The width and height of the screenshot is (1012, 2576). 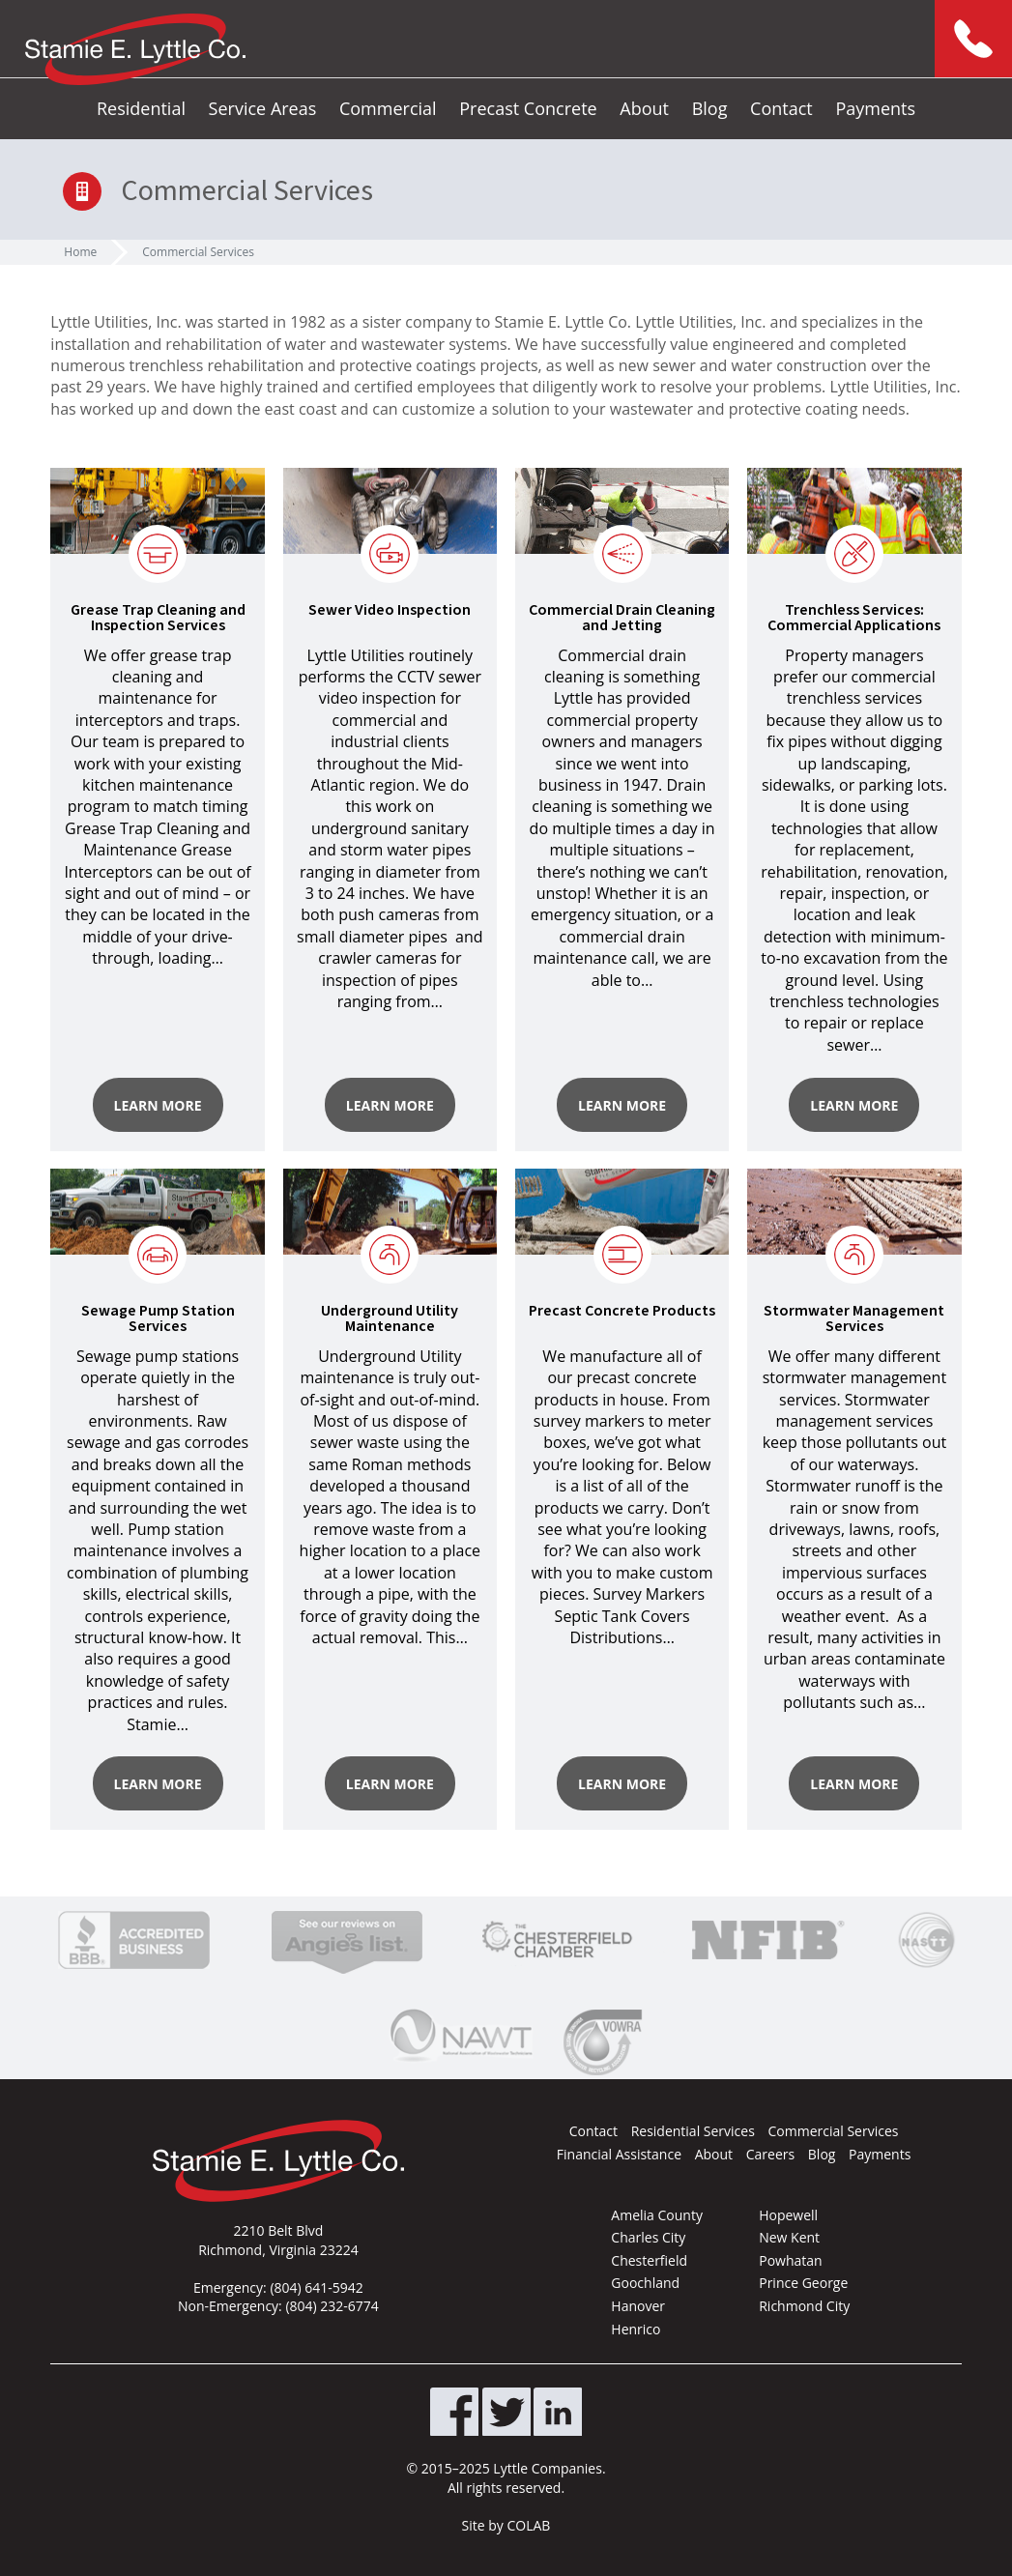 I want to click on Home, so click(x=80, y=252).